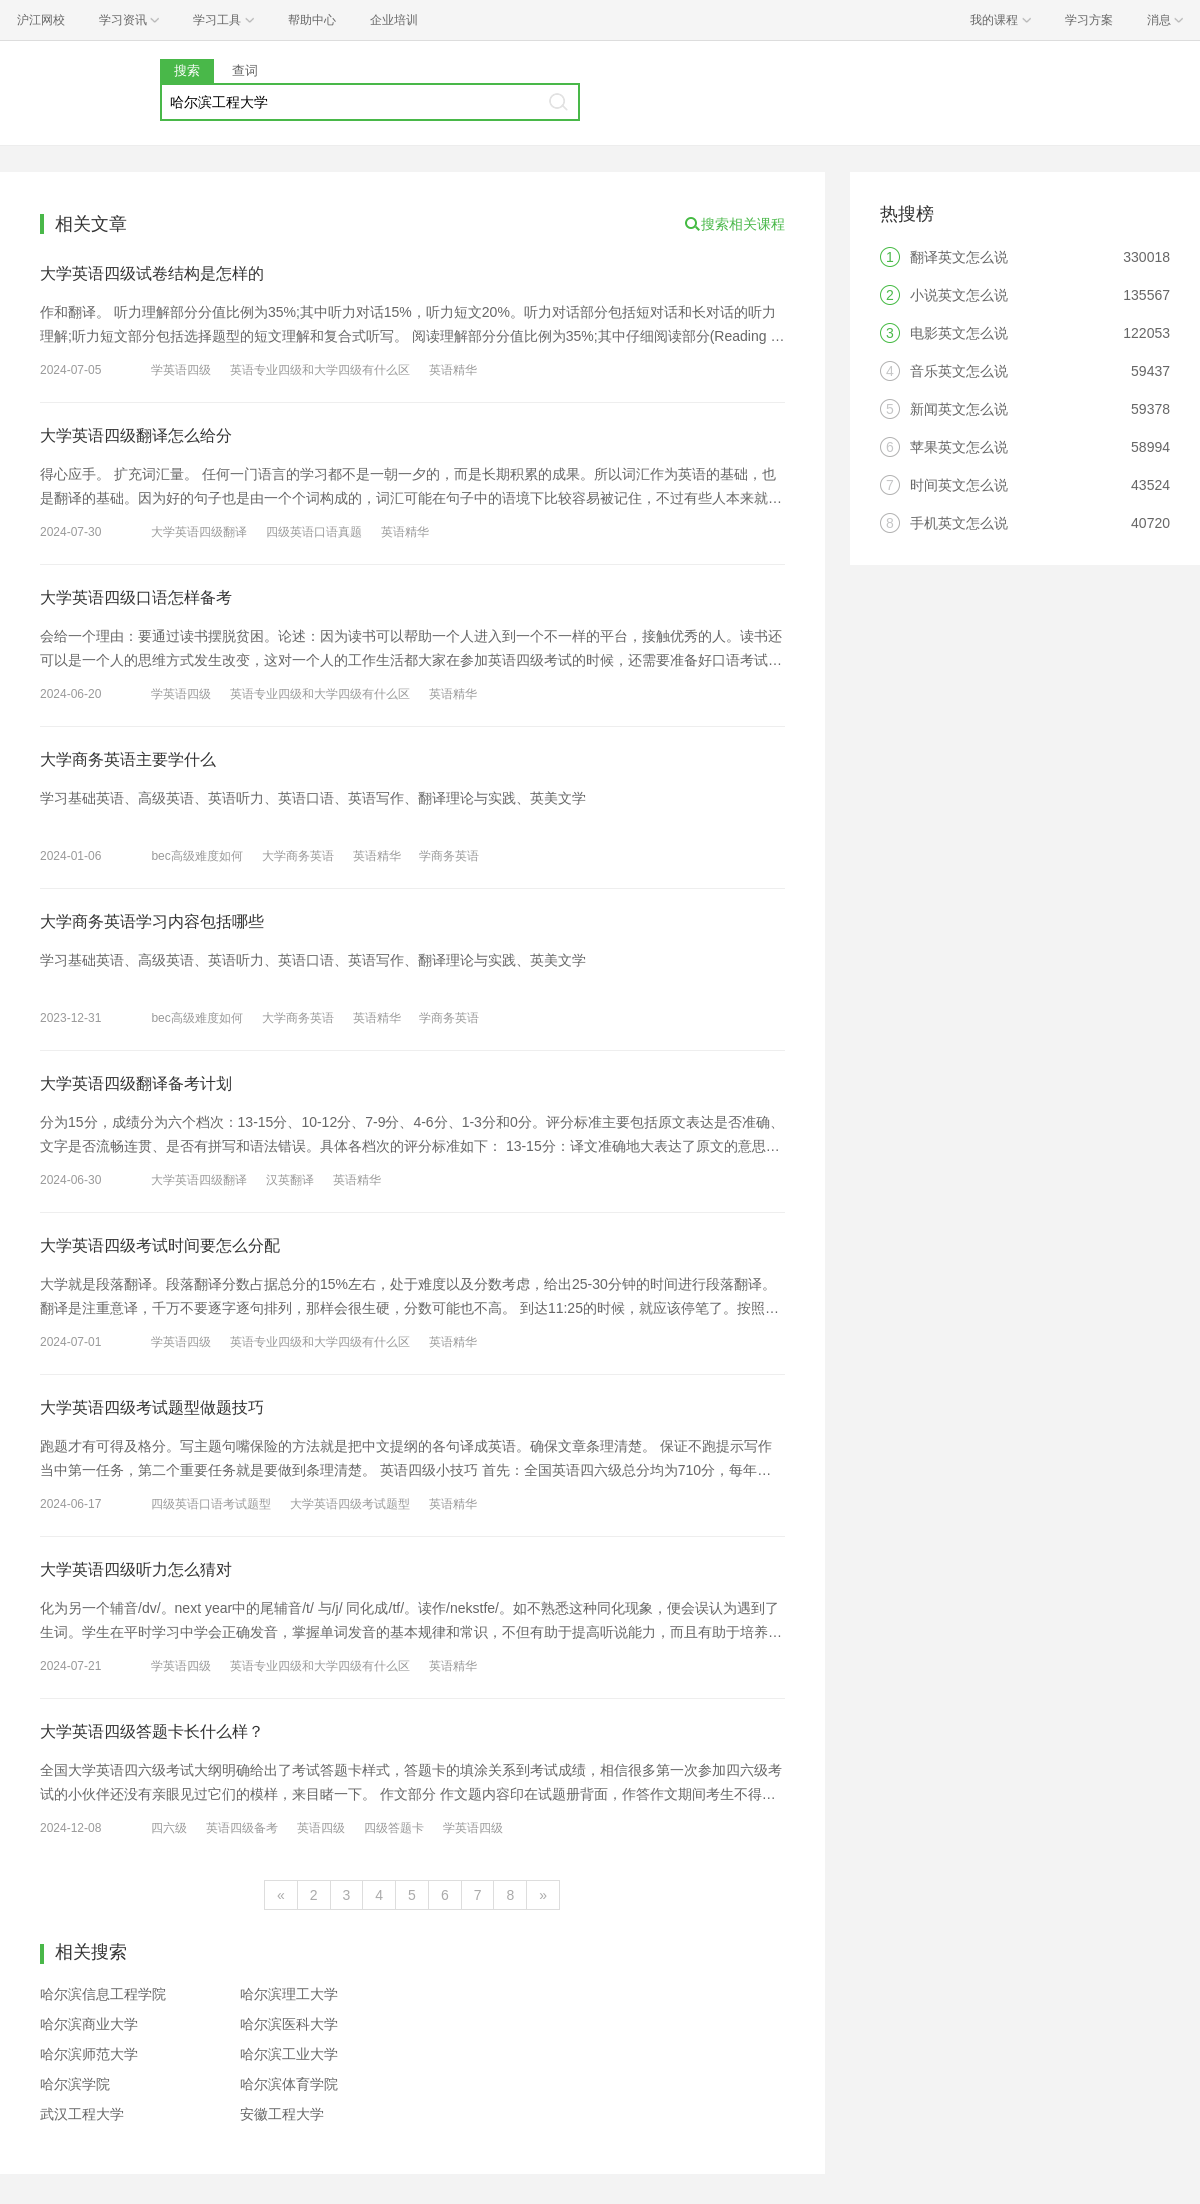 This screenshot has width=1200, height=2204. What do you see at coordinates (136, 1569) in the screenshot?
I see `大学英语四级听力怎么猜对` at bounding box center [136, 1569].